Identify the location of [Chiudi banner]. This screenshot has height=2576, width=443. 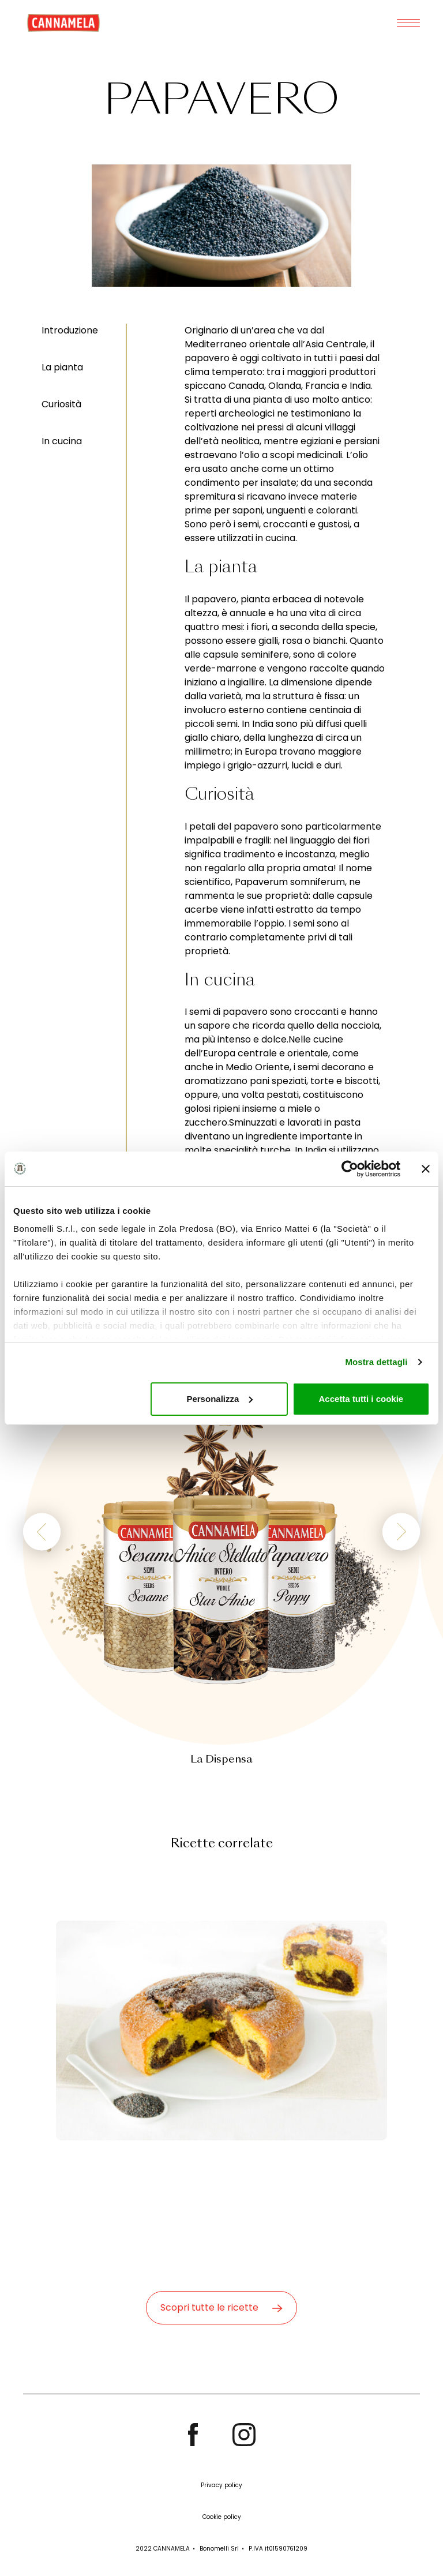
(426, 1169).